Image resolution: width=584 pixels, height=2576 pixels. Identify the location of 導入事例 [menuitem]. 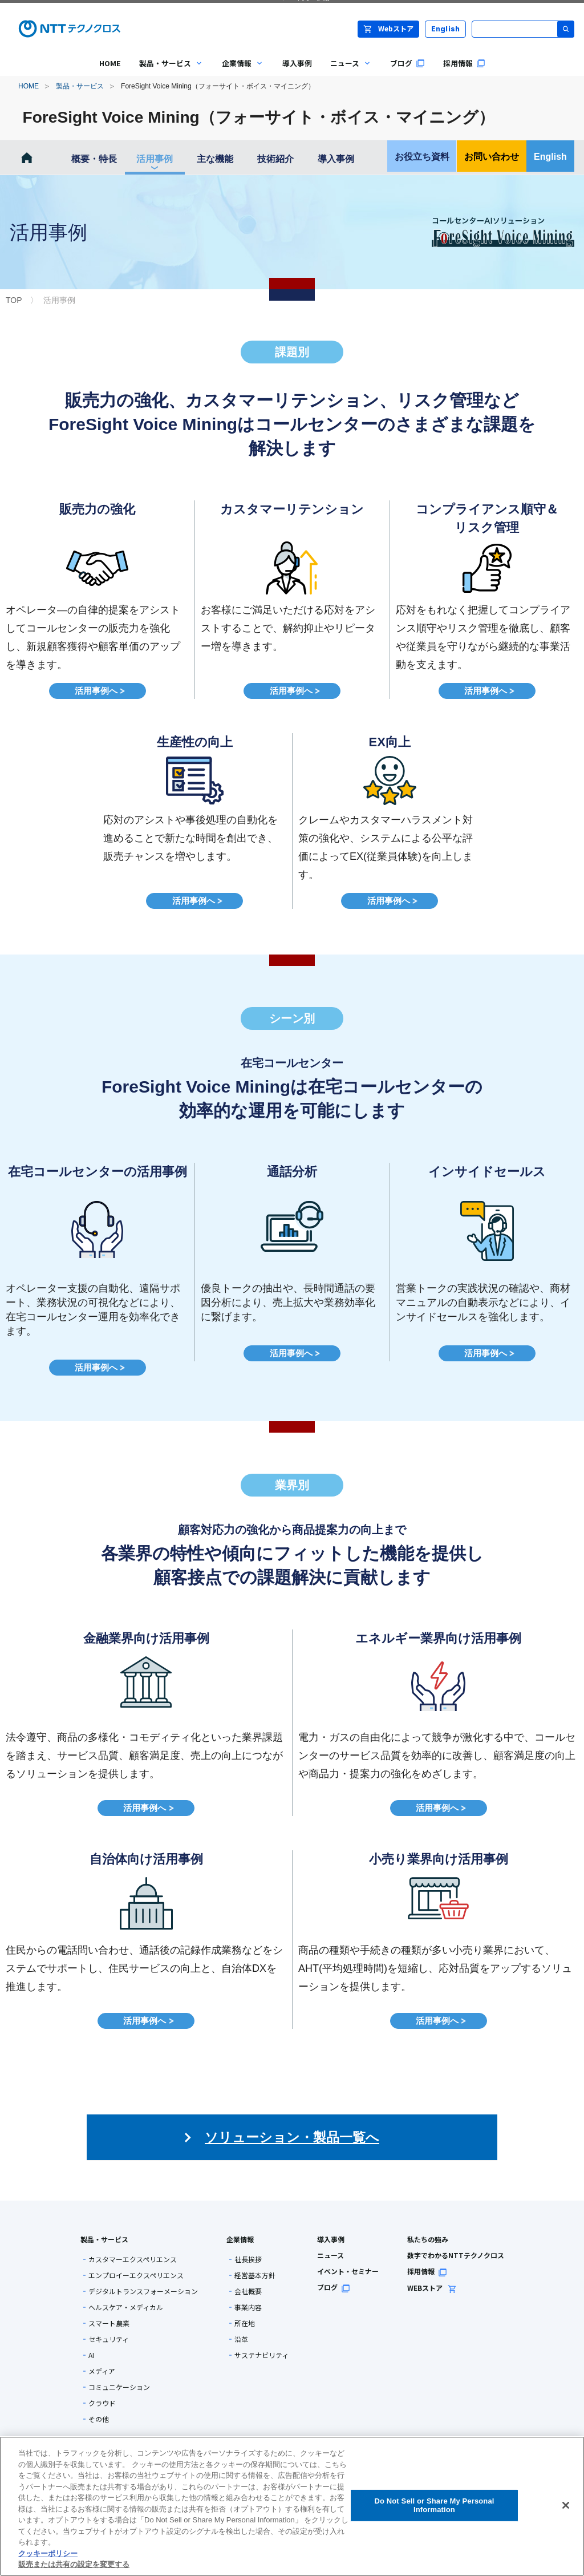
(297, 63).